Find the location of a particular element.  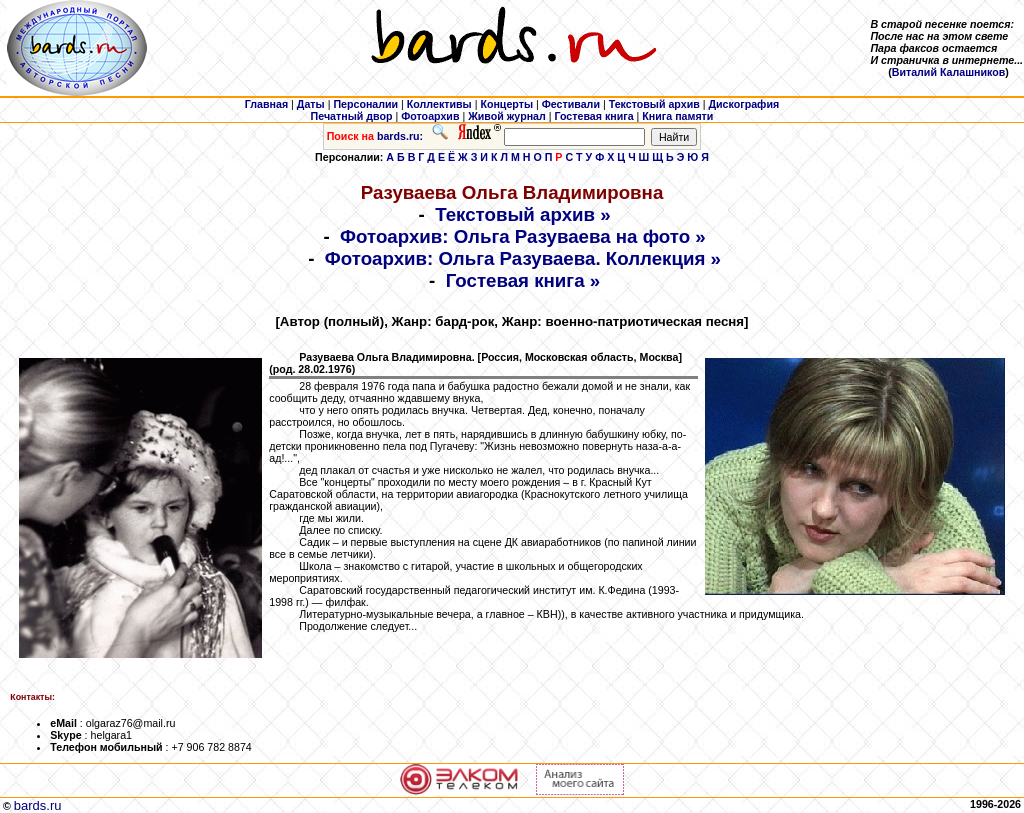

Текстовый архив » is located at coordinates (523, 214).